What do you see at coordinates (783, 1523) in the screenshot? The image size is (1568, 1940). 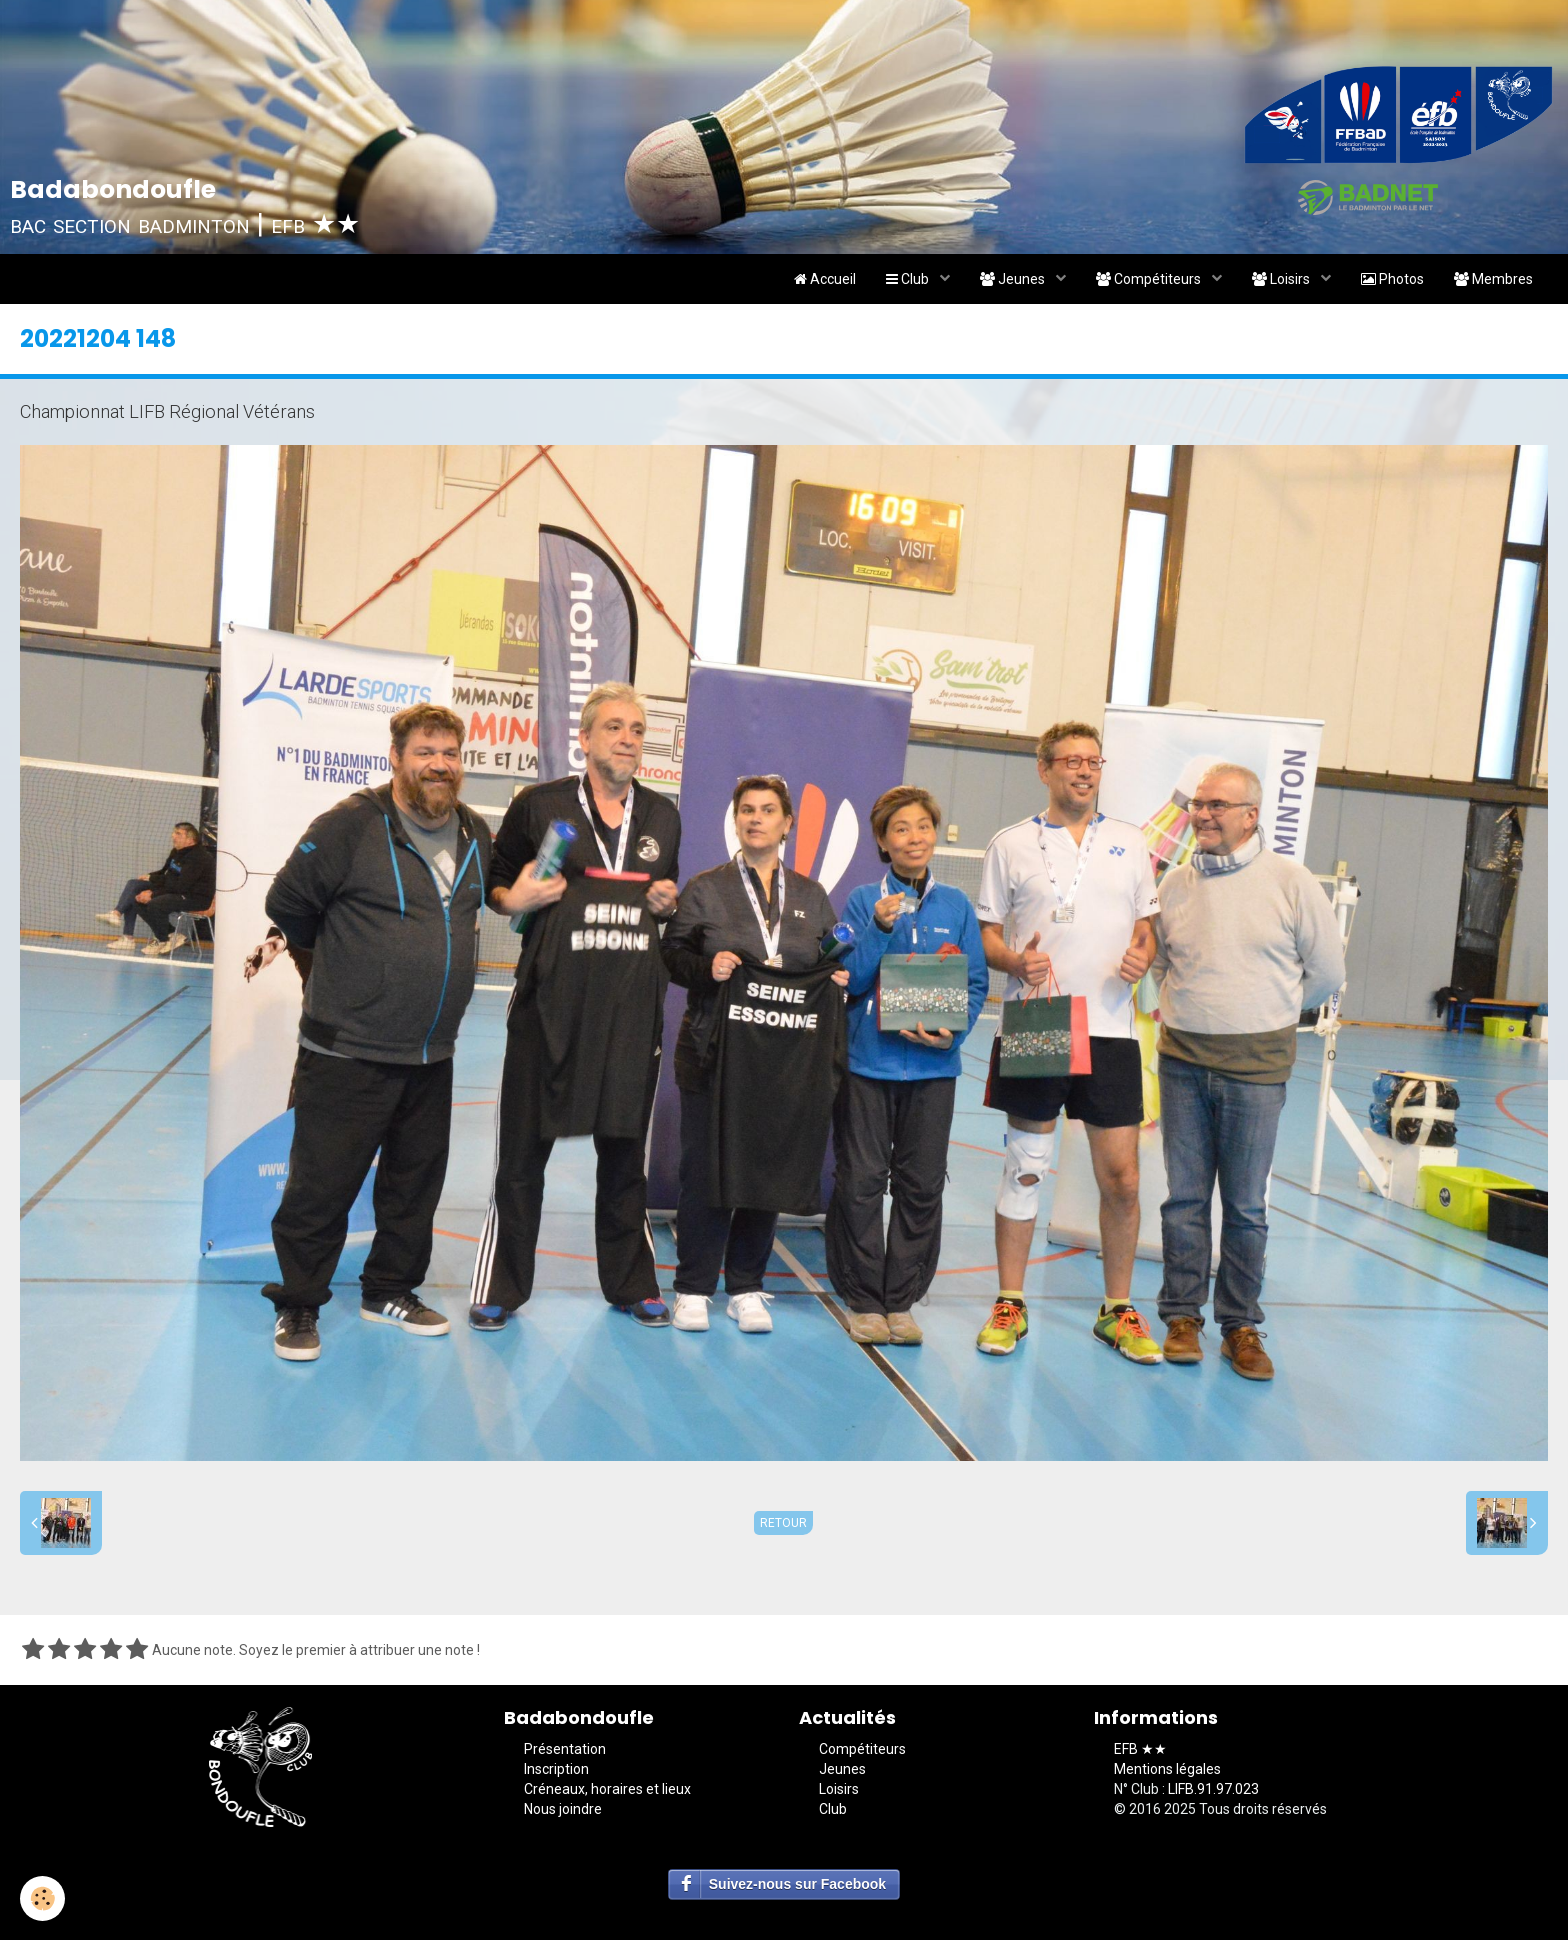 I see `Retour` at bounding box center [783, 1523].